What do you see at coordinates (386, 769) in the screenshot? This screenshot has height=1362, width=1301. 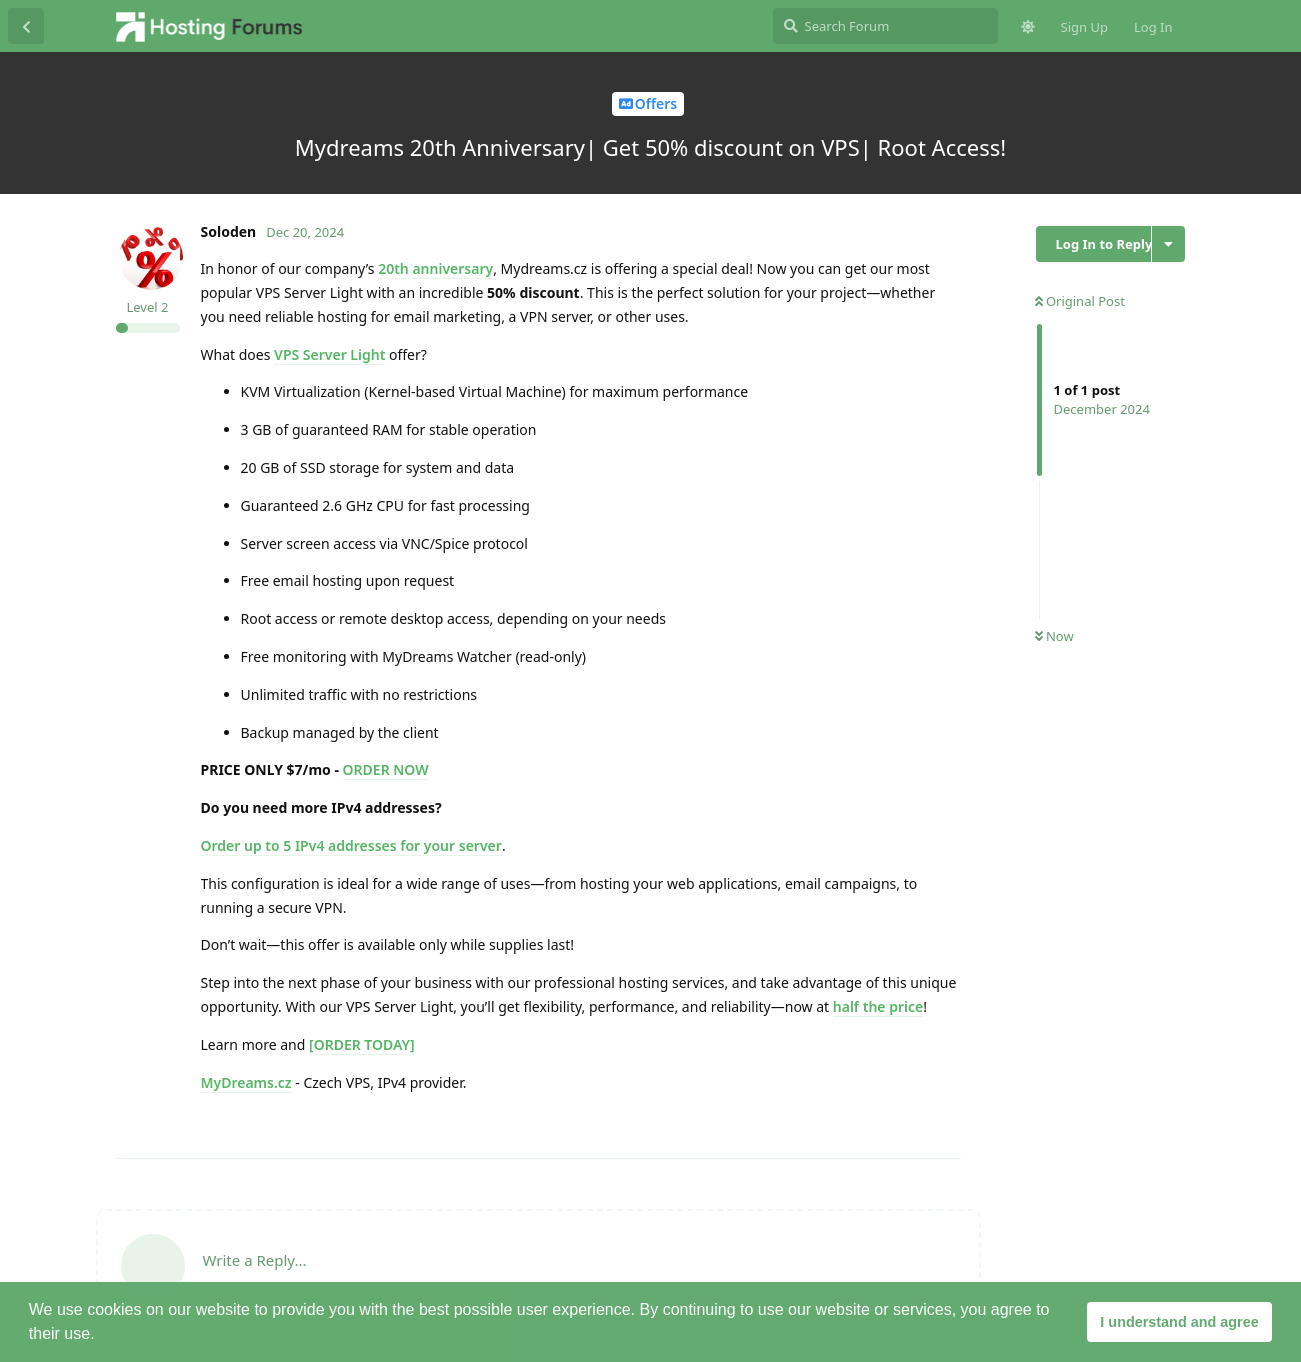 I see `ORDER NOW` at bounding box center [386, 769].